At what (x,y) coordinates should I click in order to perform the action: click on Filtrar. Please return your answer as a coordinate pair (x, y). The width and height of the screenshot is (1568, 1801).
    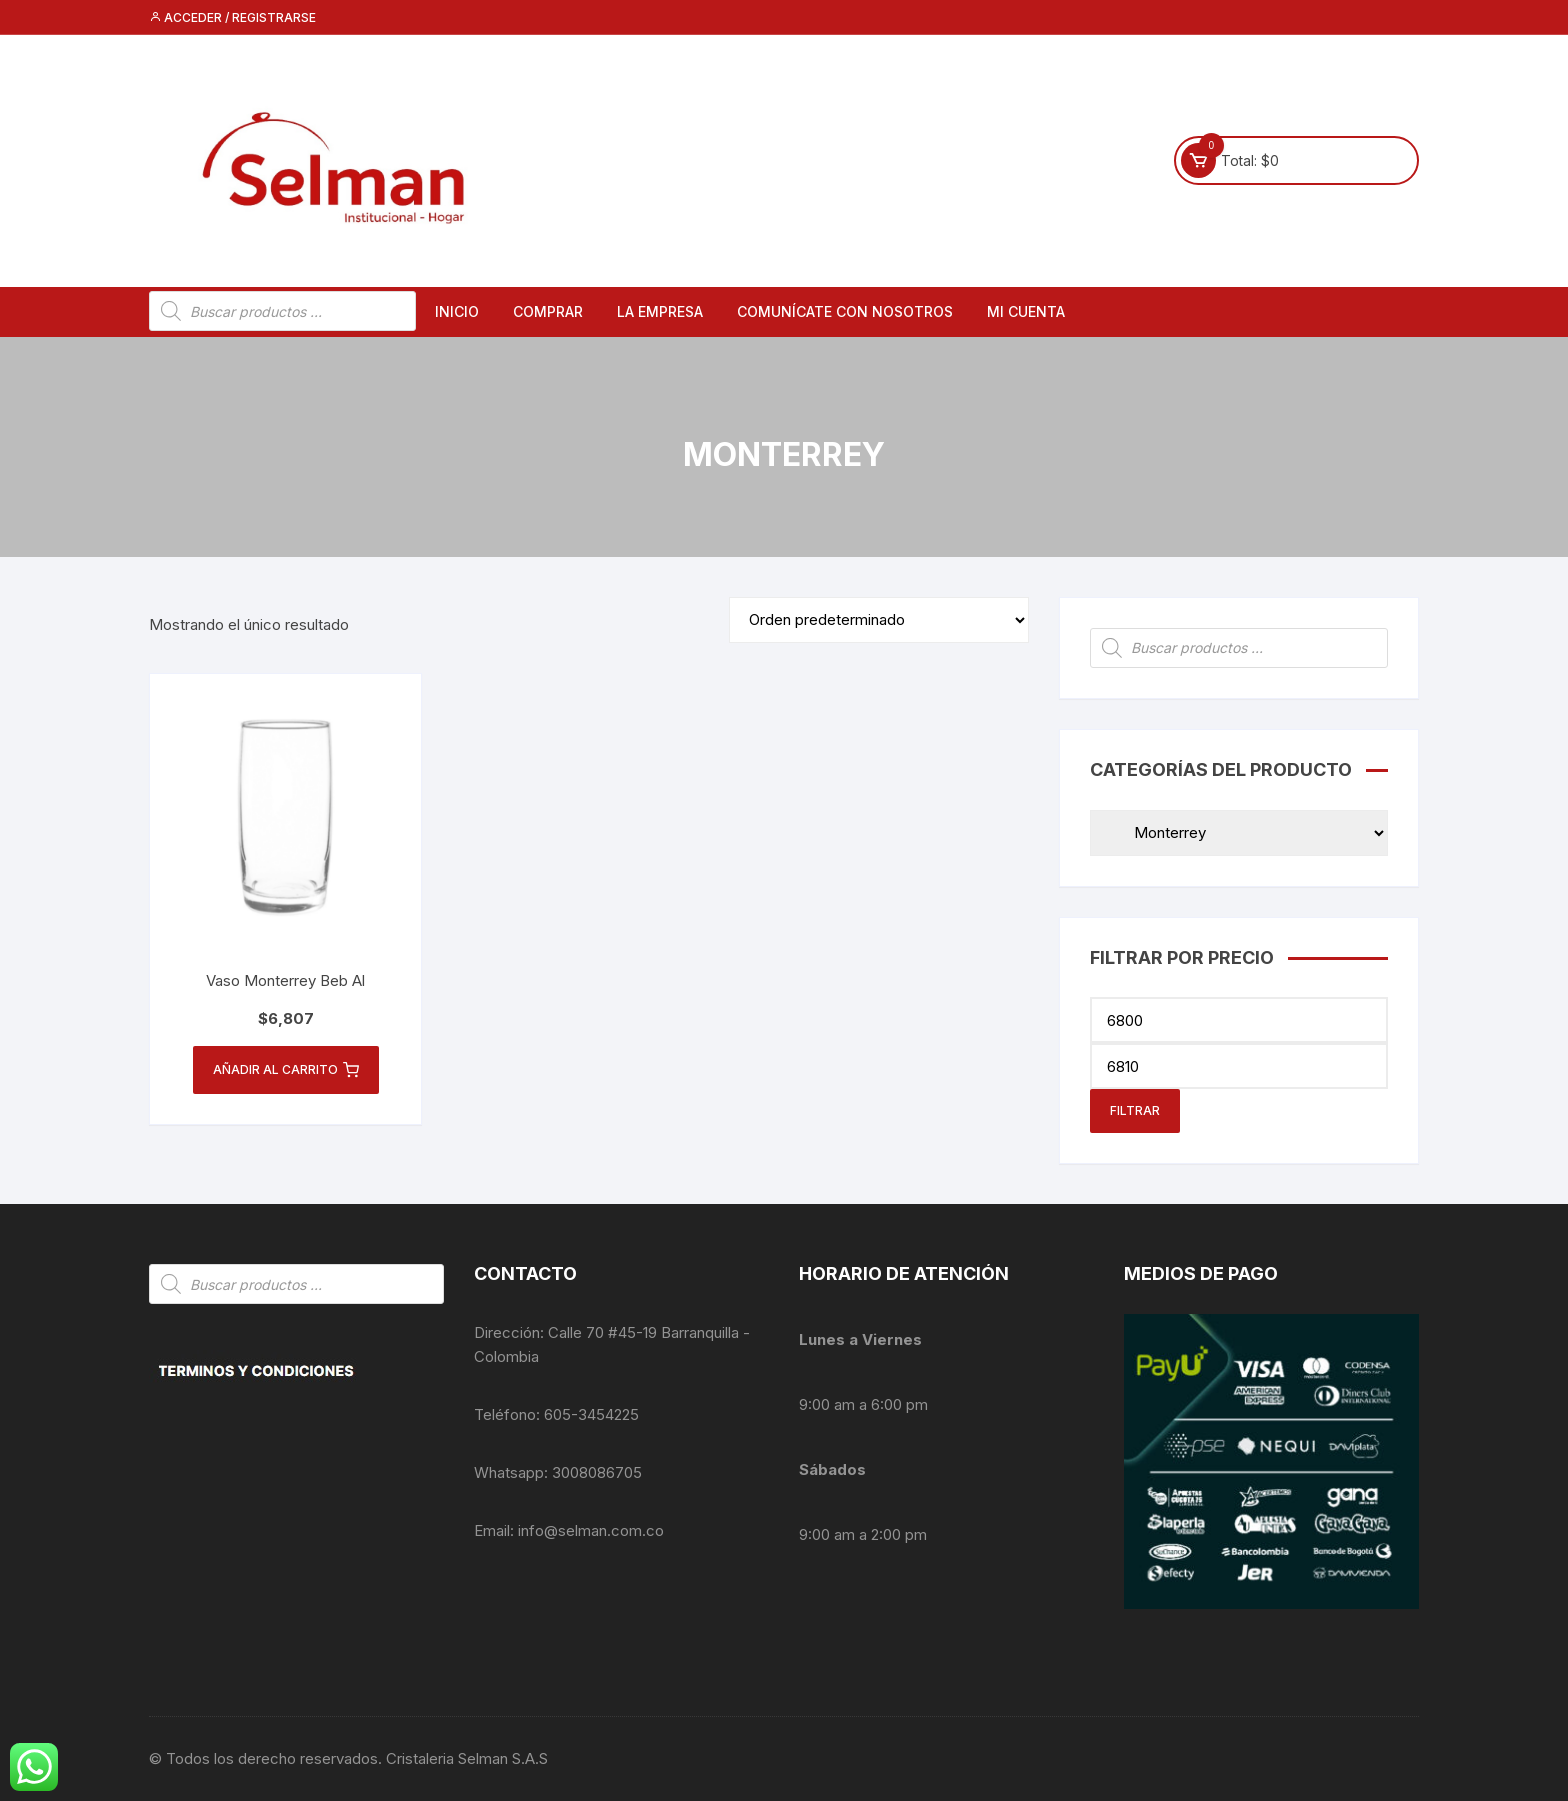
    Looking at the image, I should click on (1135, 1110).